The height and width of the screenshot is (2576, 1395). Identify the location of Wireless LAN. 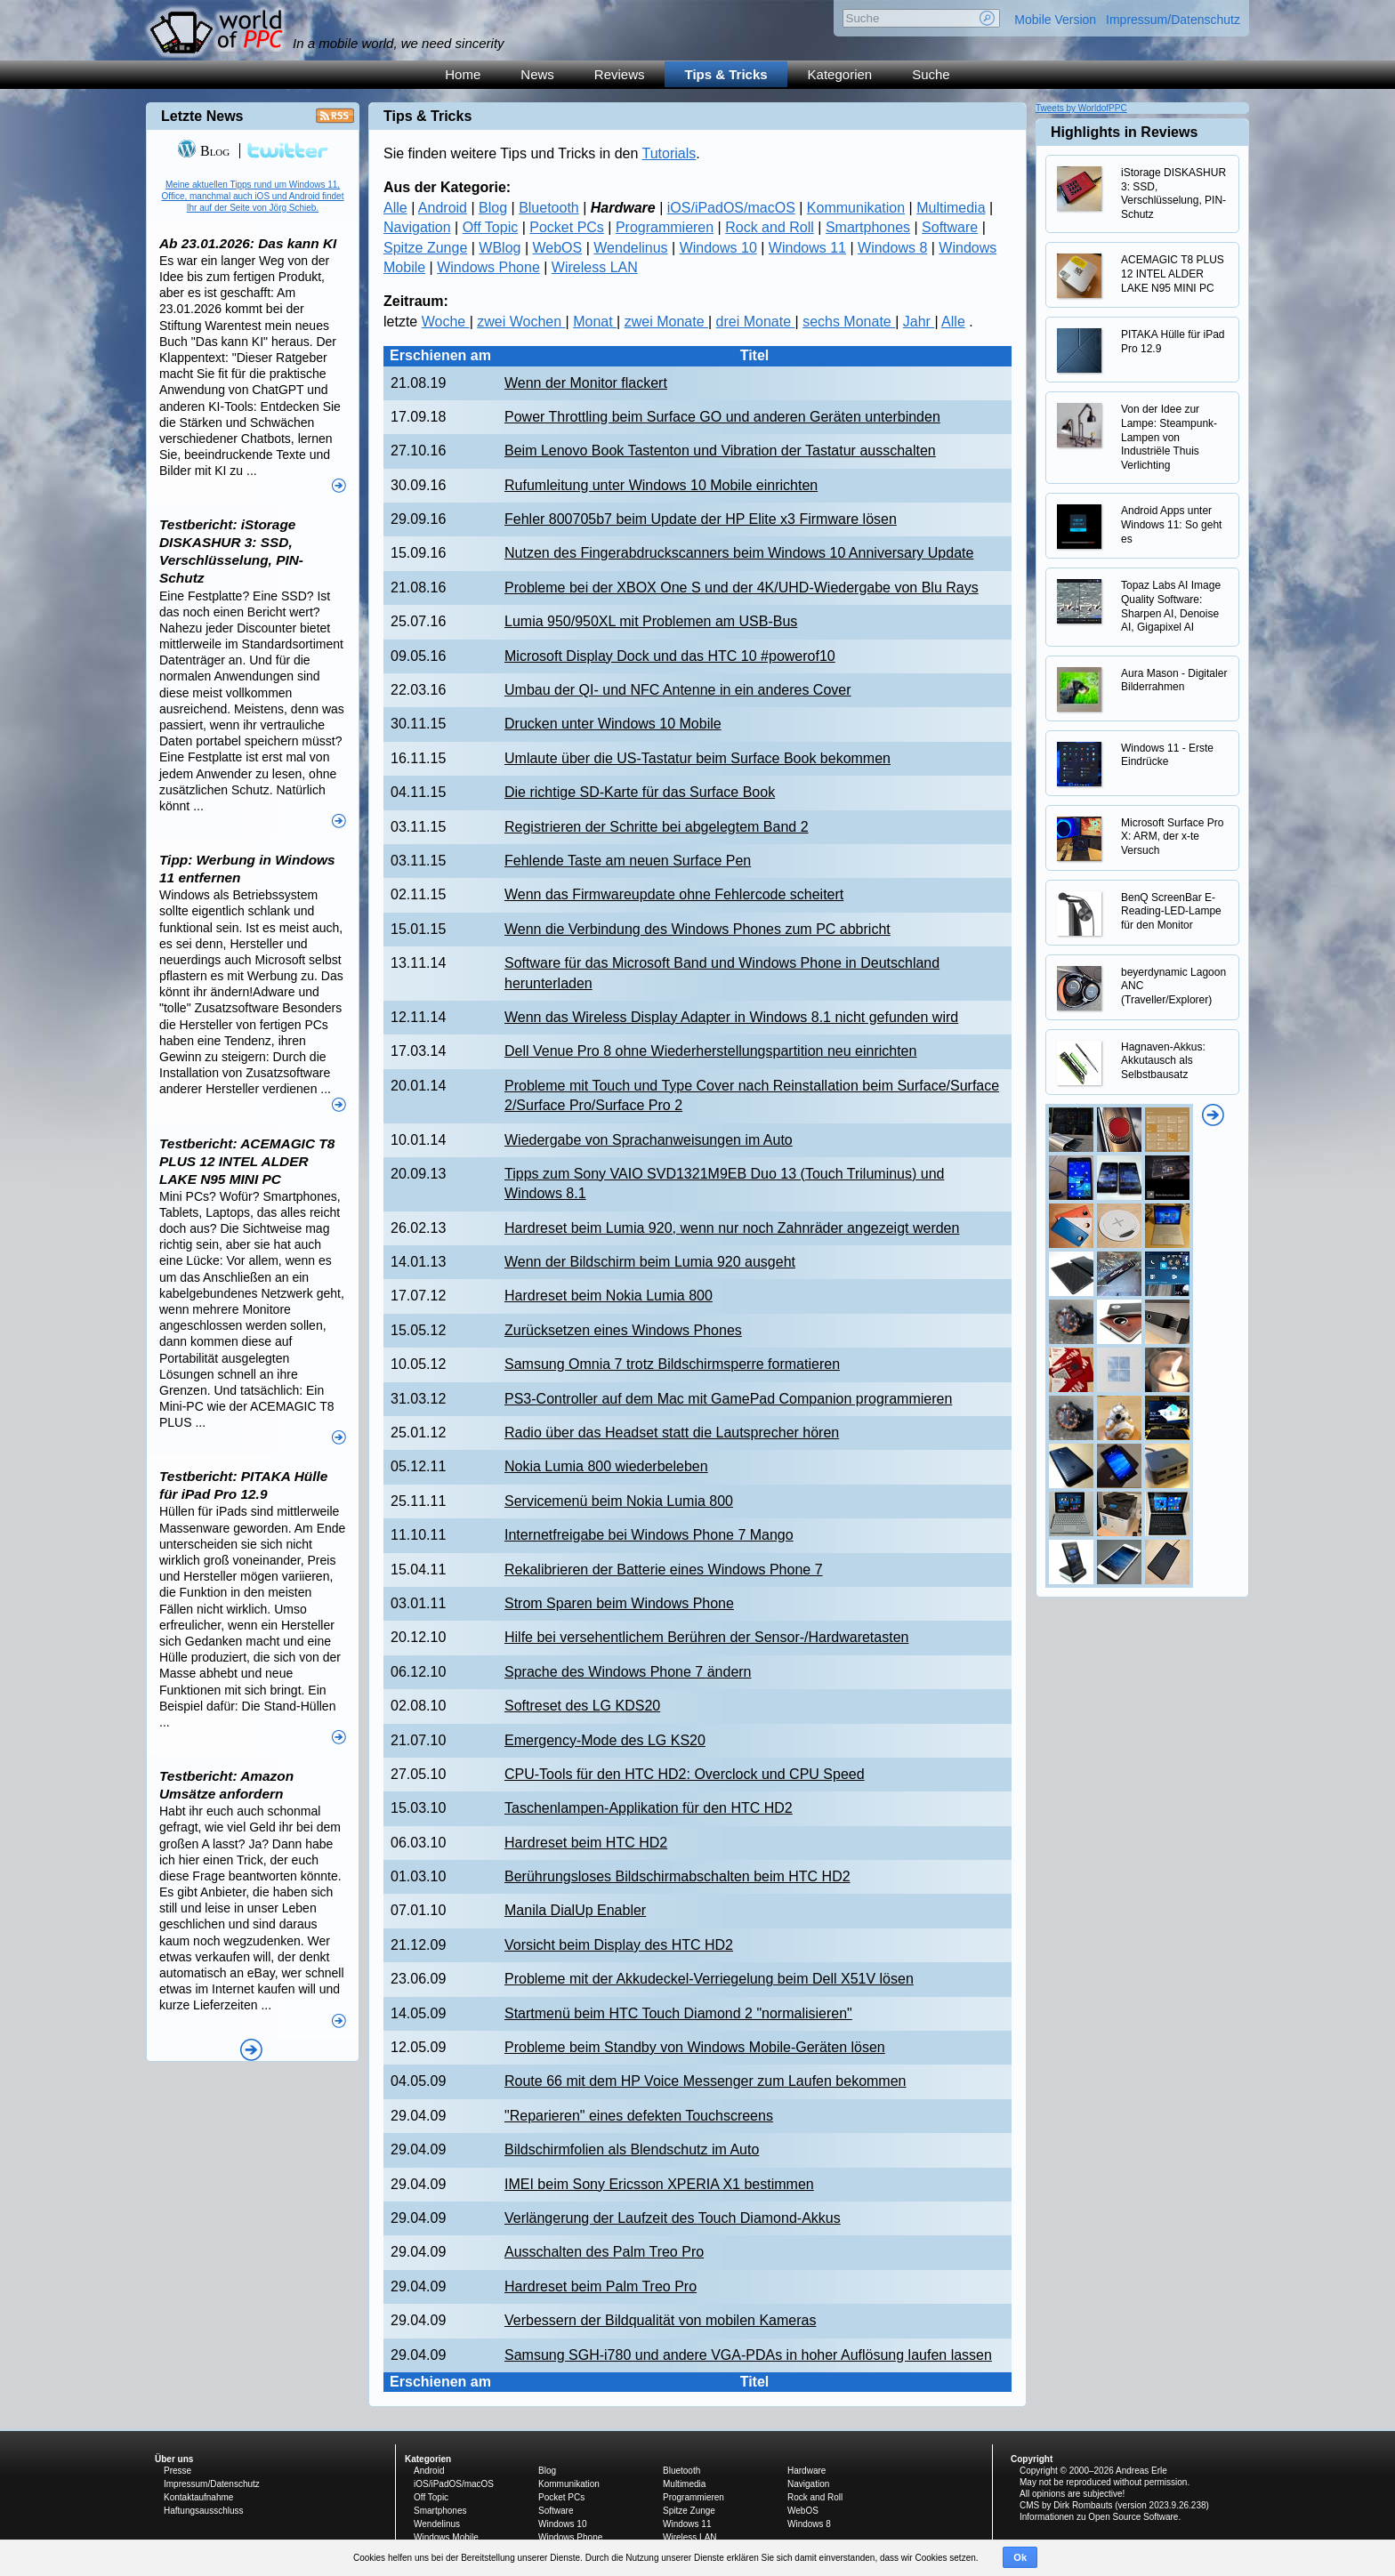
(595, 267).